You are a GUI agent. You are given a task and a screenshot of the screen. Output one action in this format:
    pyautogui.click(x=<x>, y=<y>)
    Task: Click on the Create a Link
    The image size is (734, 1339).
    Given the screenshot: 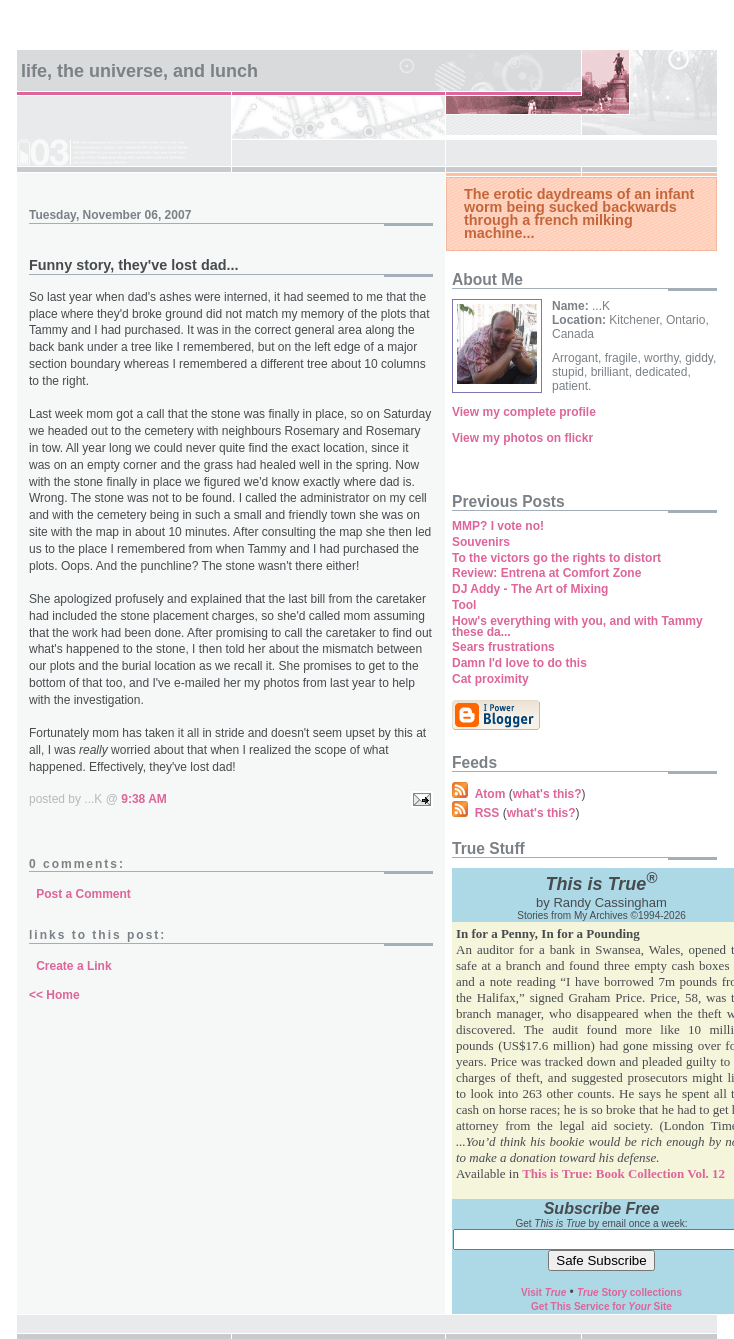 What is the action you would take?
    pyautogui.click(x=73, y=966)
    